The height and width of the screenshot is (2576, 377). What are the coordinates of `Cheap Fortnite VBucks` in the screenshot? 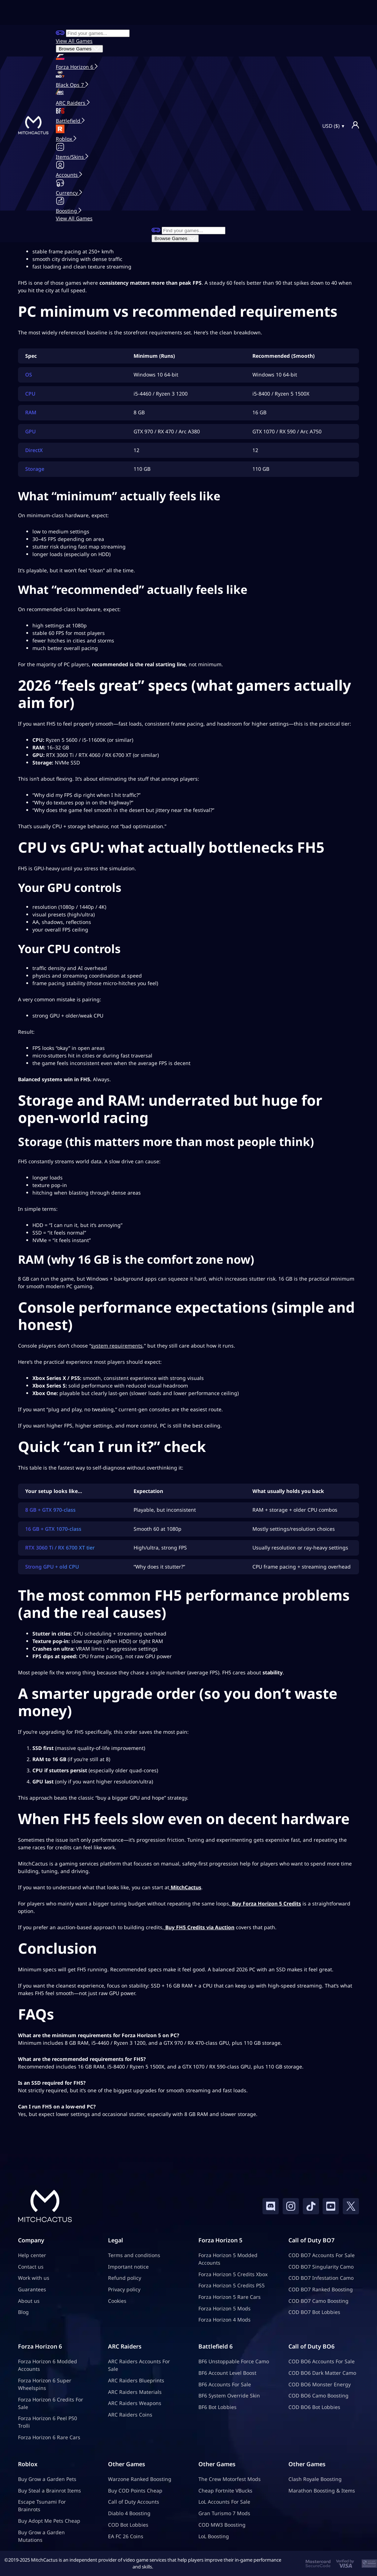 It's located at (225, 2490).